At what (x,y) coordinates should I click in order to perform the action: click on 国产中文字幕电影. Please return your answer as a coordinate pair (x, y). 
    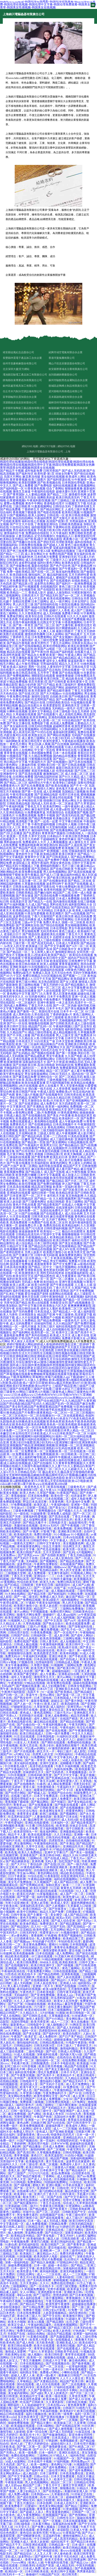
    Looking at the image, I should click on (12, 857).